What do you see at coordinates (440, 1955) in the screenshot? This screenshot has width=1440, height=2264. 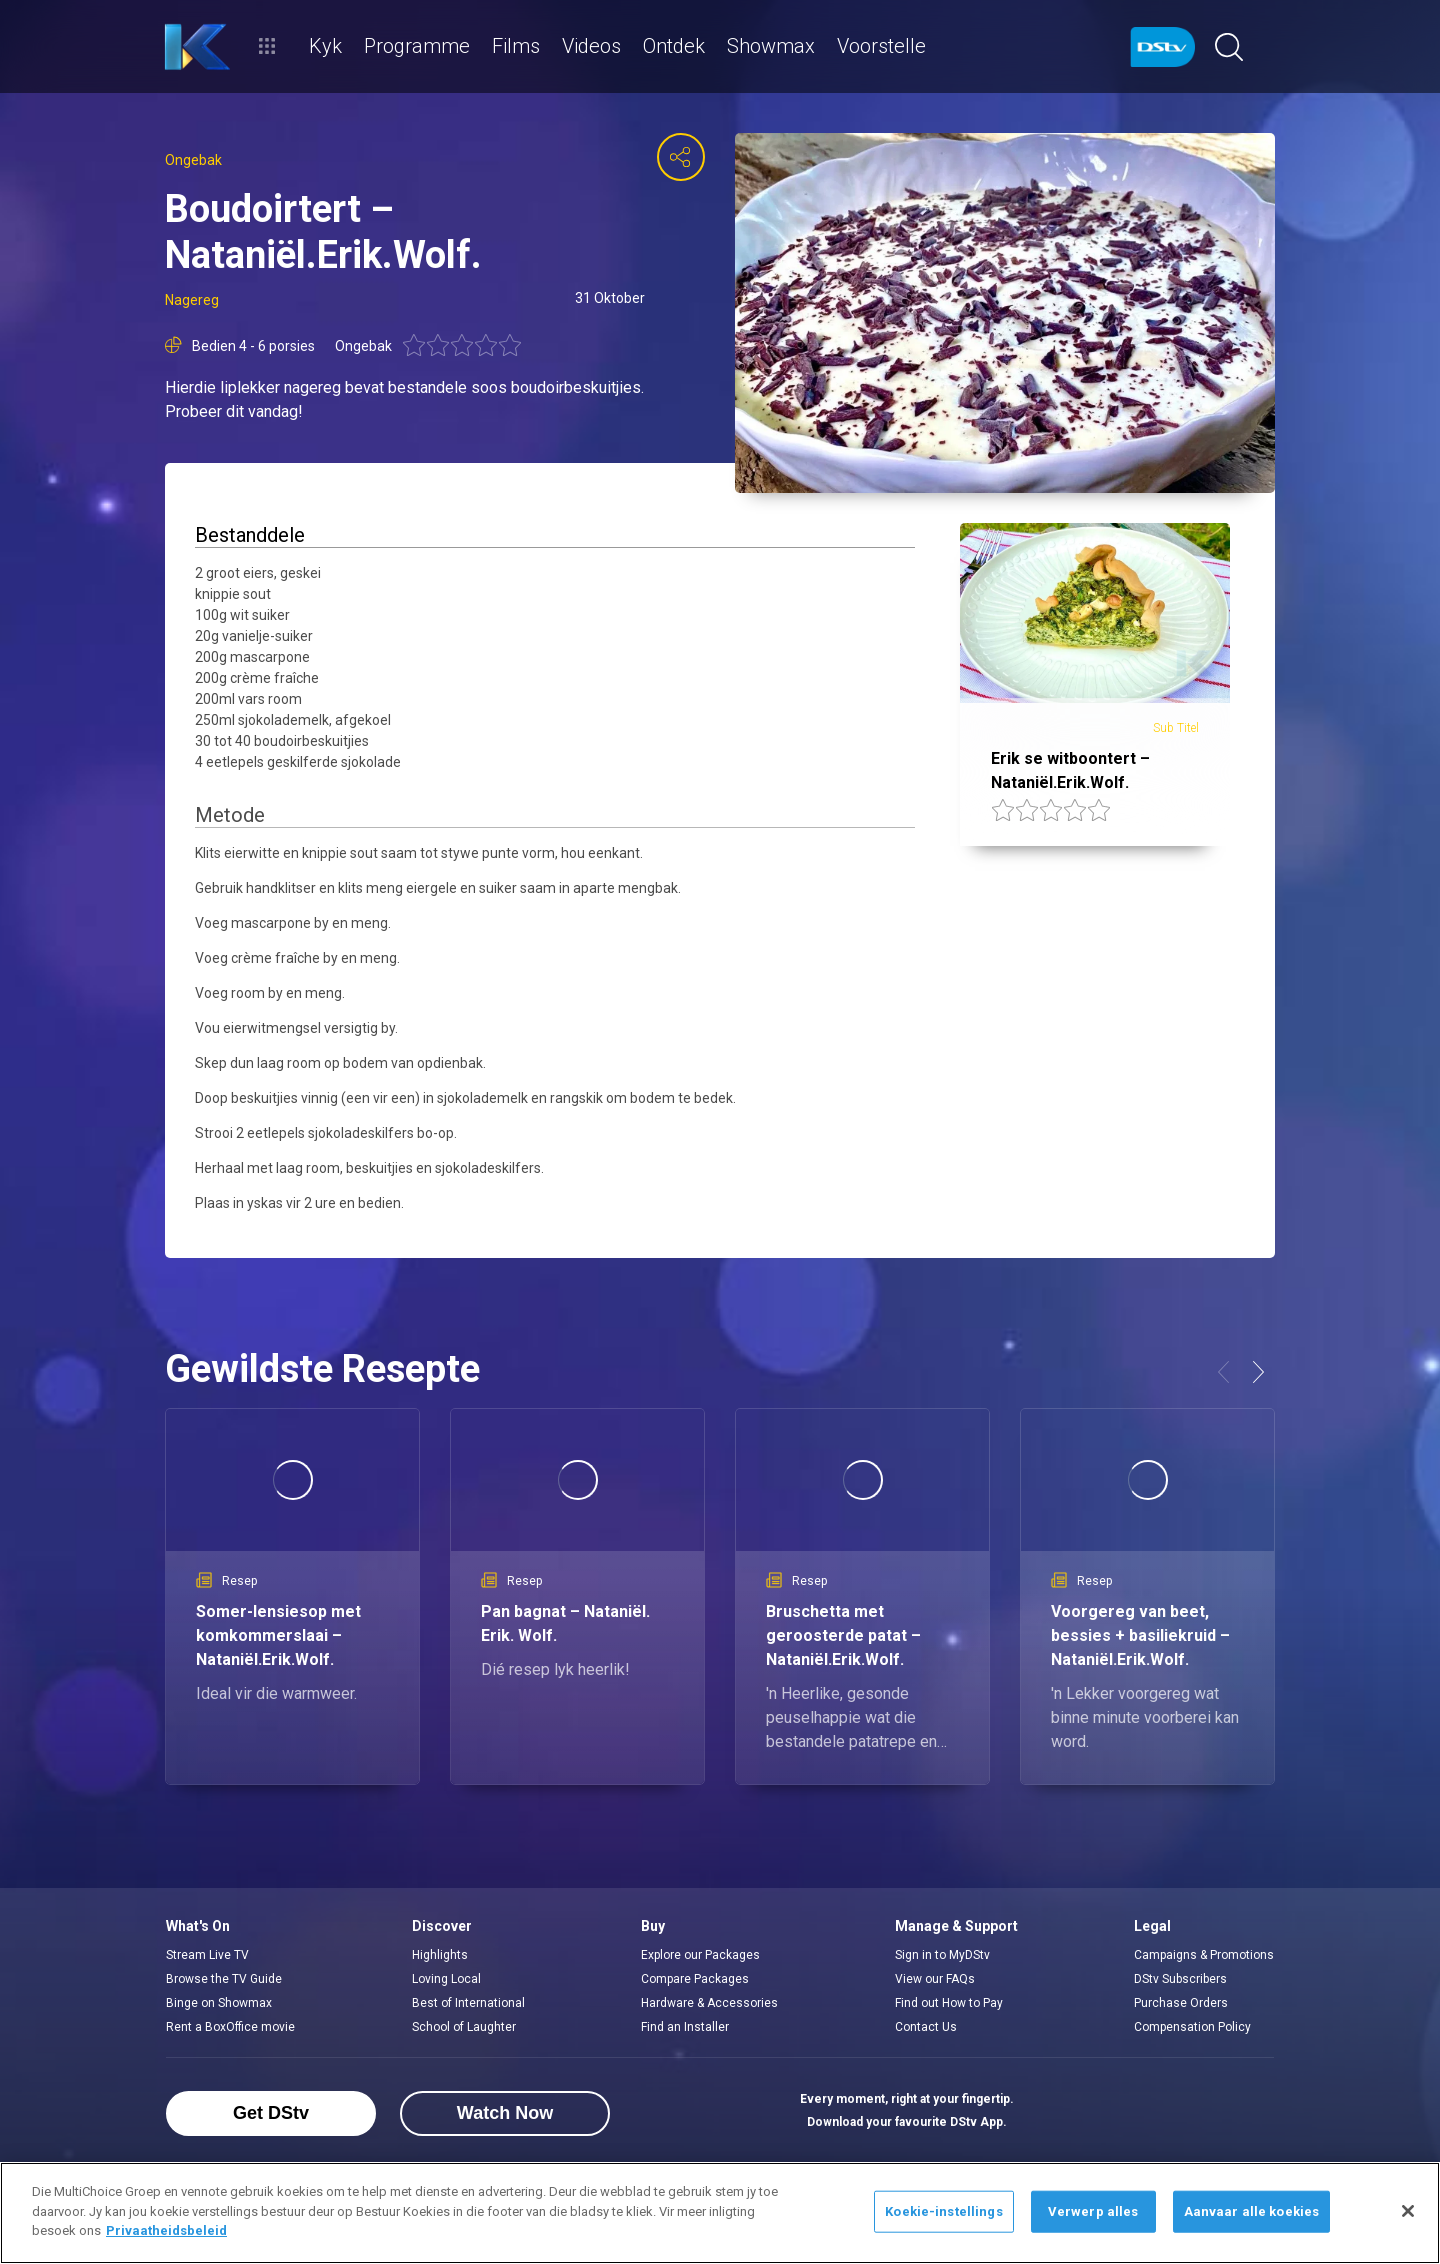 I see `Highlights` at bounding box center [440, 1955].